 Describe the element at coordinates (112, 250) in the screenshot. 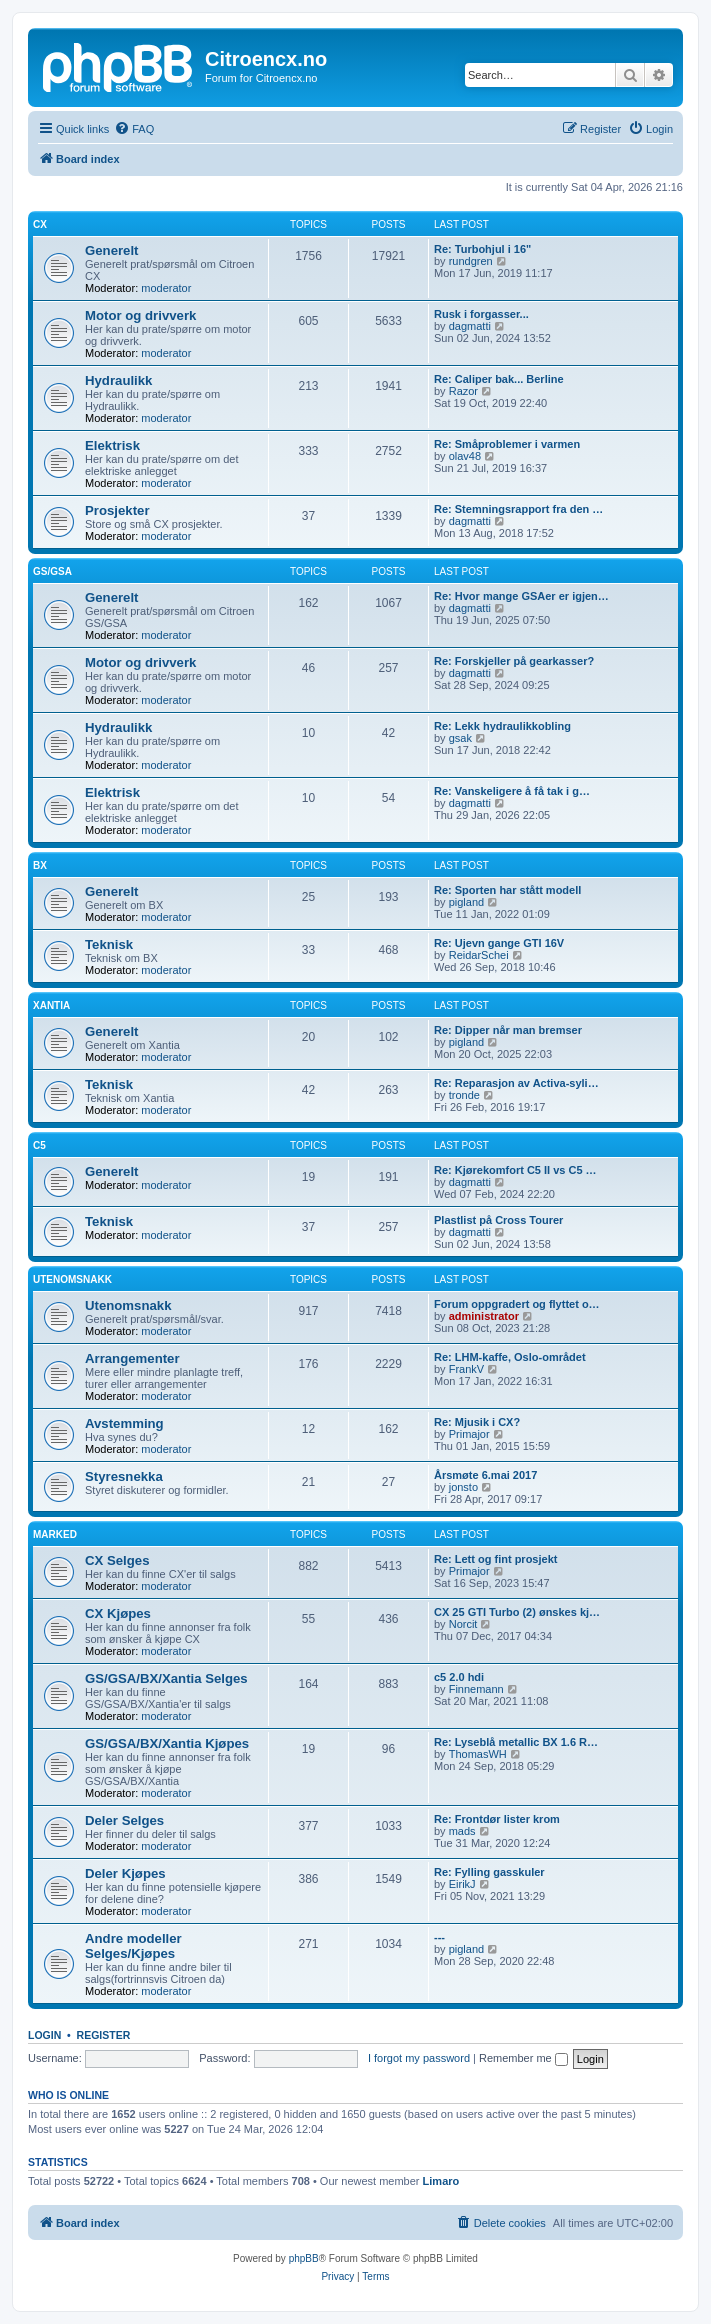

I see `Generelt` at that location.